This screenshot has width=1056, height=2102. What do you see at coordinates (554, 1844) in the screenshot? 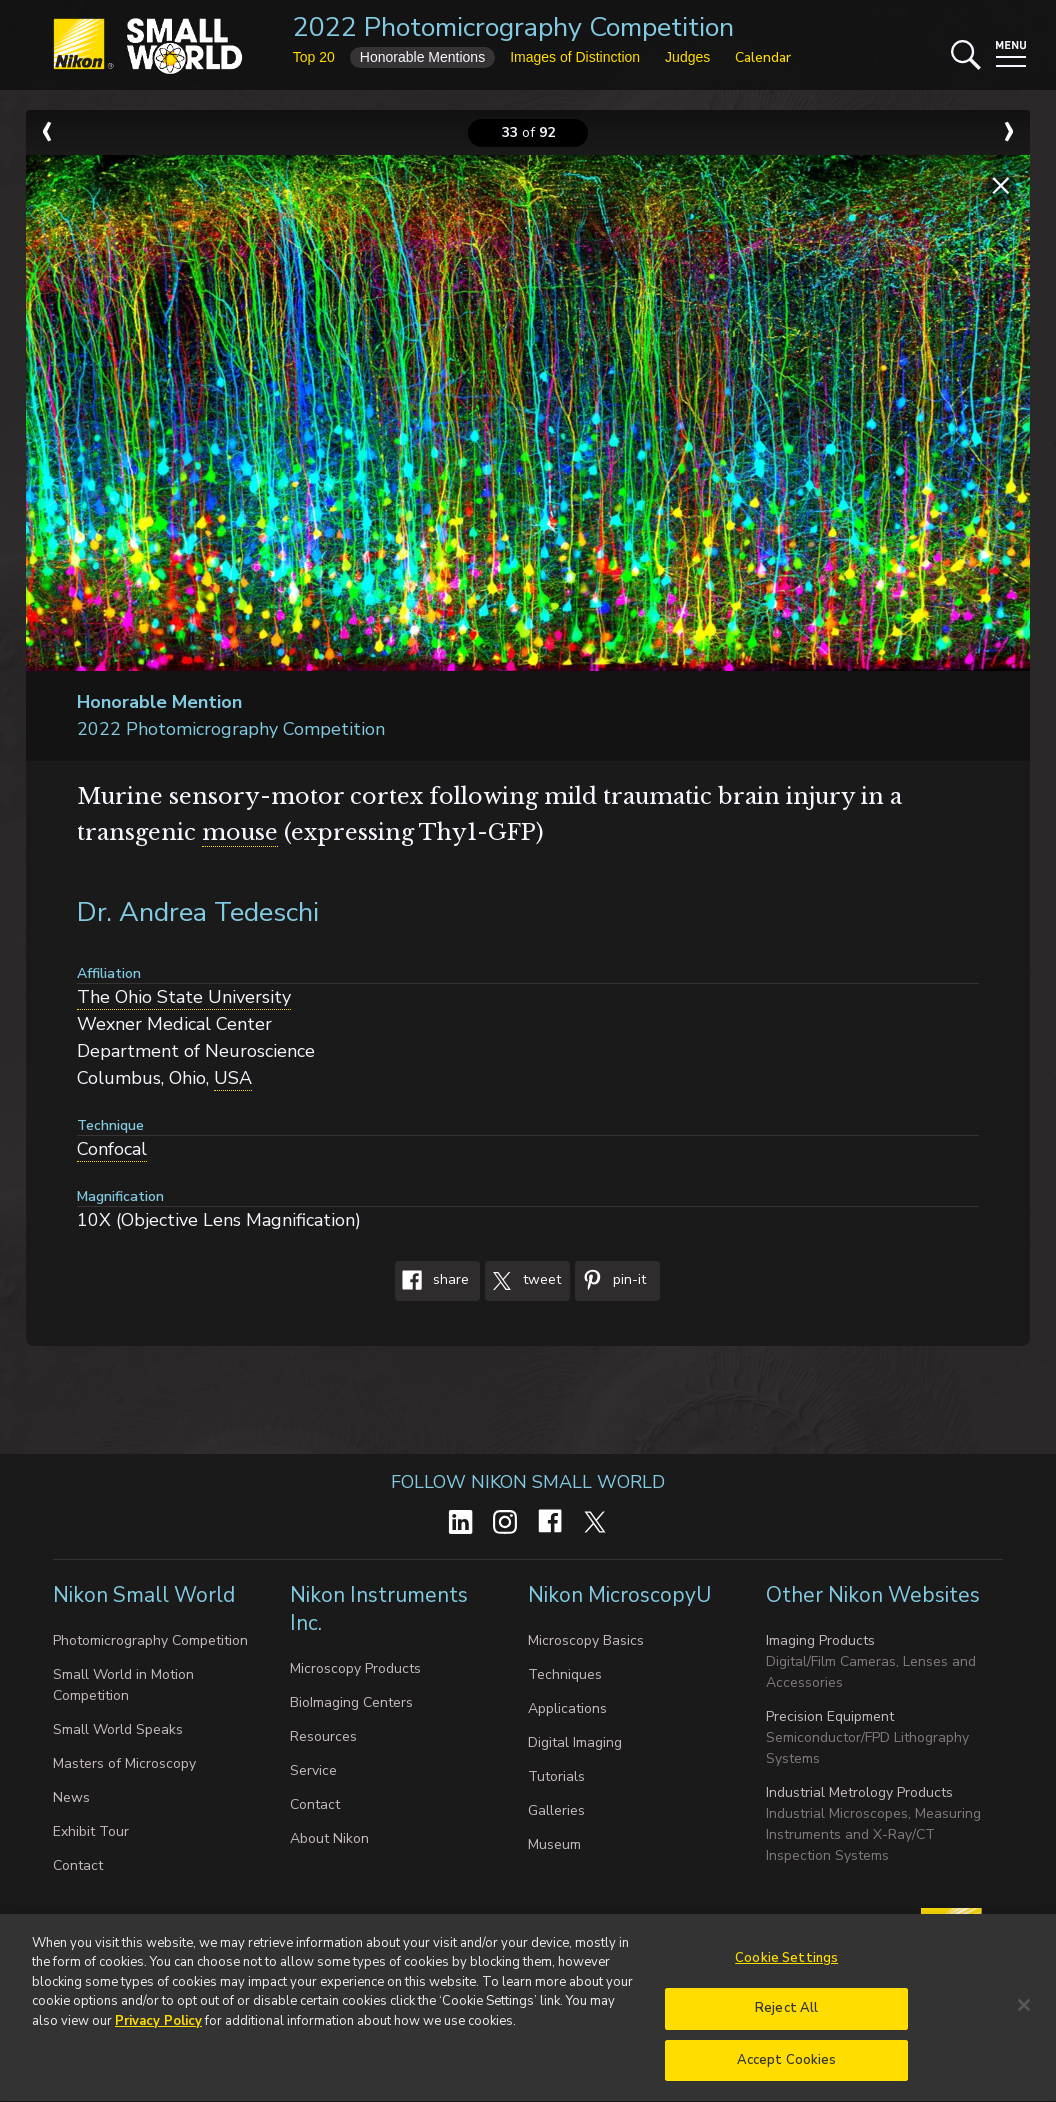
I see `Museum` at bounding box center [554, 1844].